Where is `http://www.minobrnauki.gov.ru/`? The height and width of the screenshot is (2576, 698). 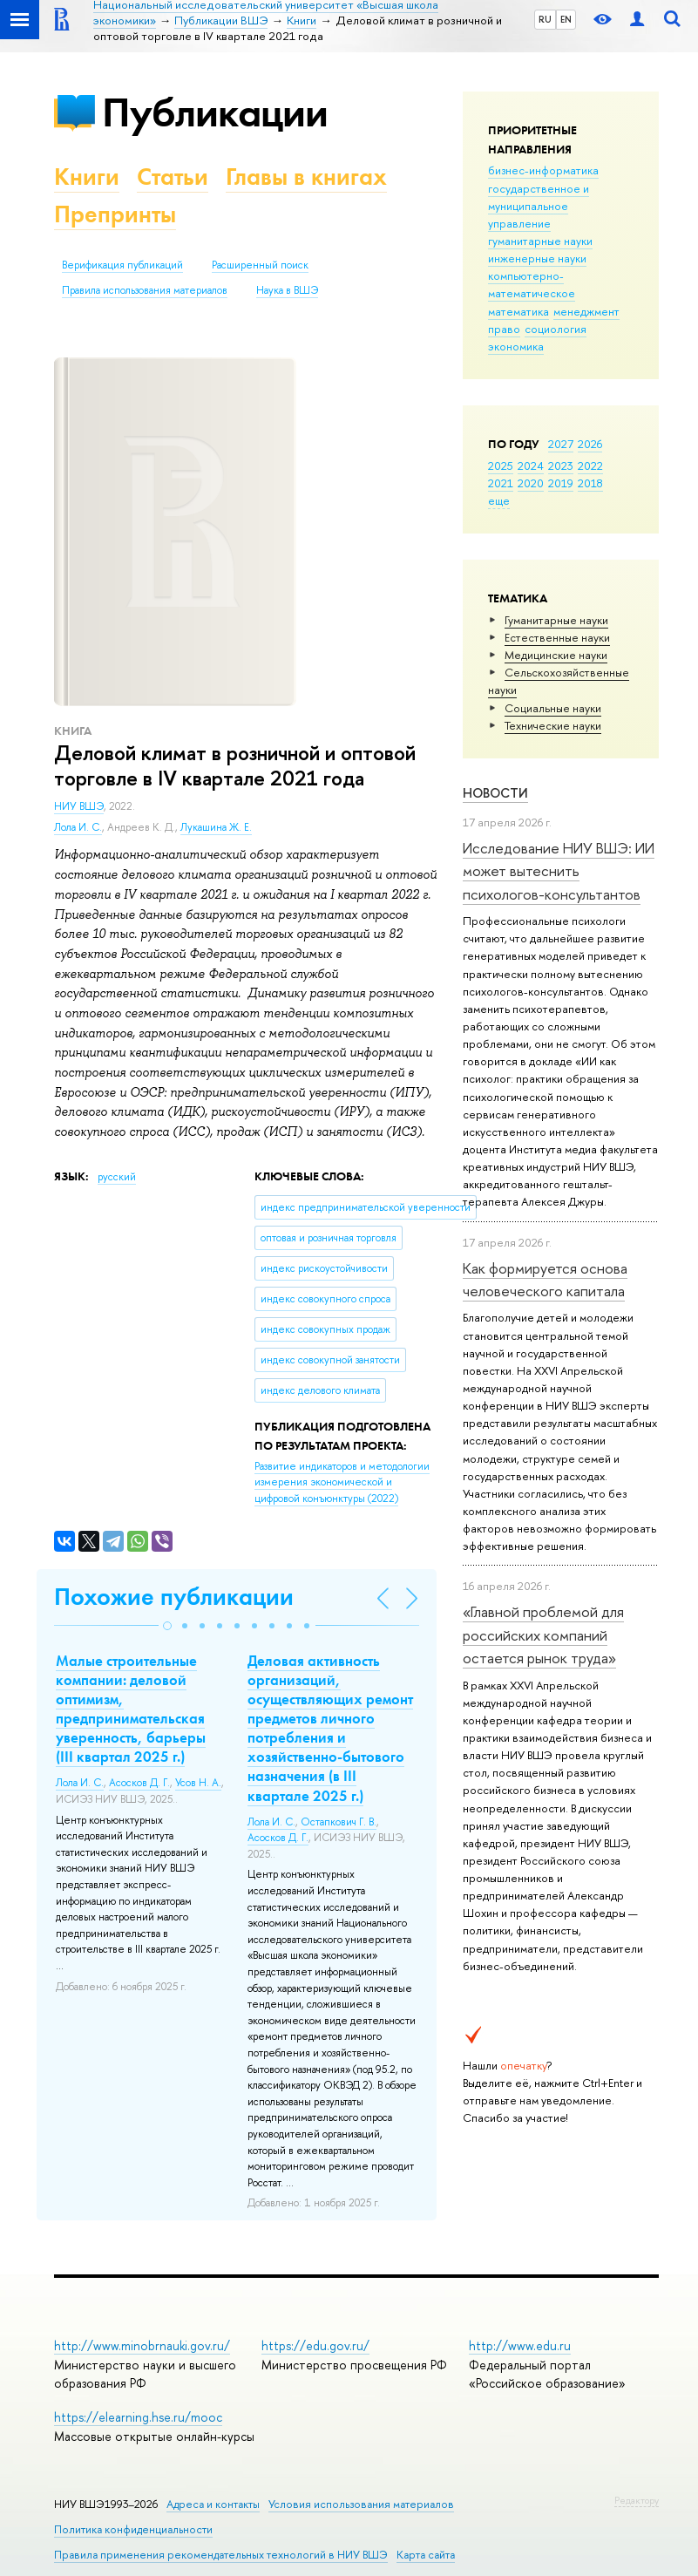
http://www.minobrnauki.gov.ru/ is located at coordinates (142, 2345).